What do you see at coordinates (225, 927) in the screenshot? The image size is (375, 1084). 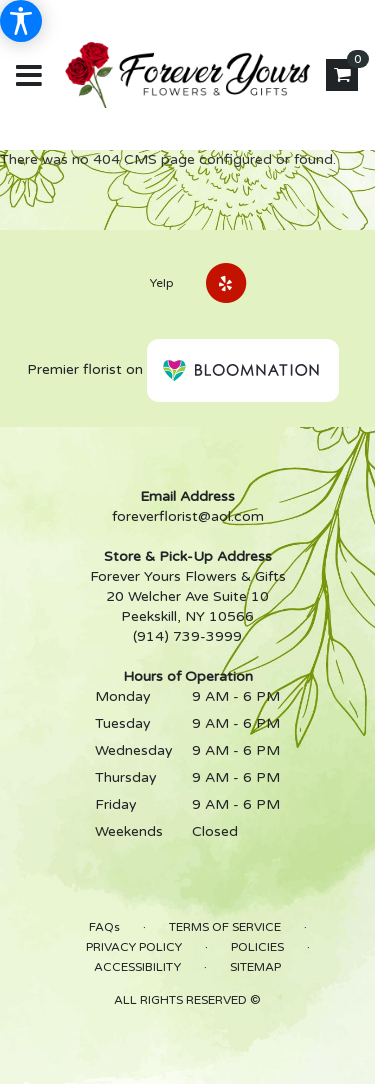 I see `Terms of Service` at bounding box center [225, 927].